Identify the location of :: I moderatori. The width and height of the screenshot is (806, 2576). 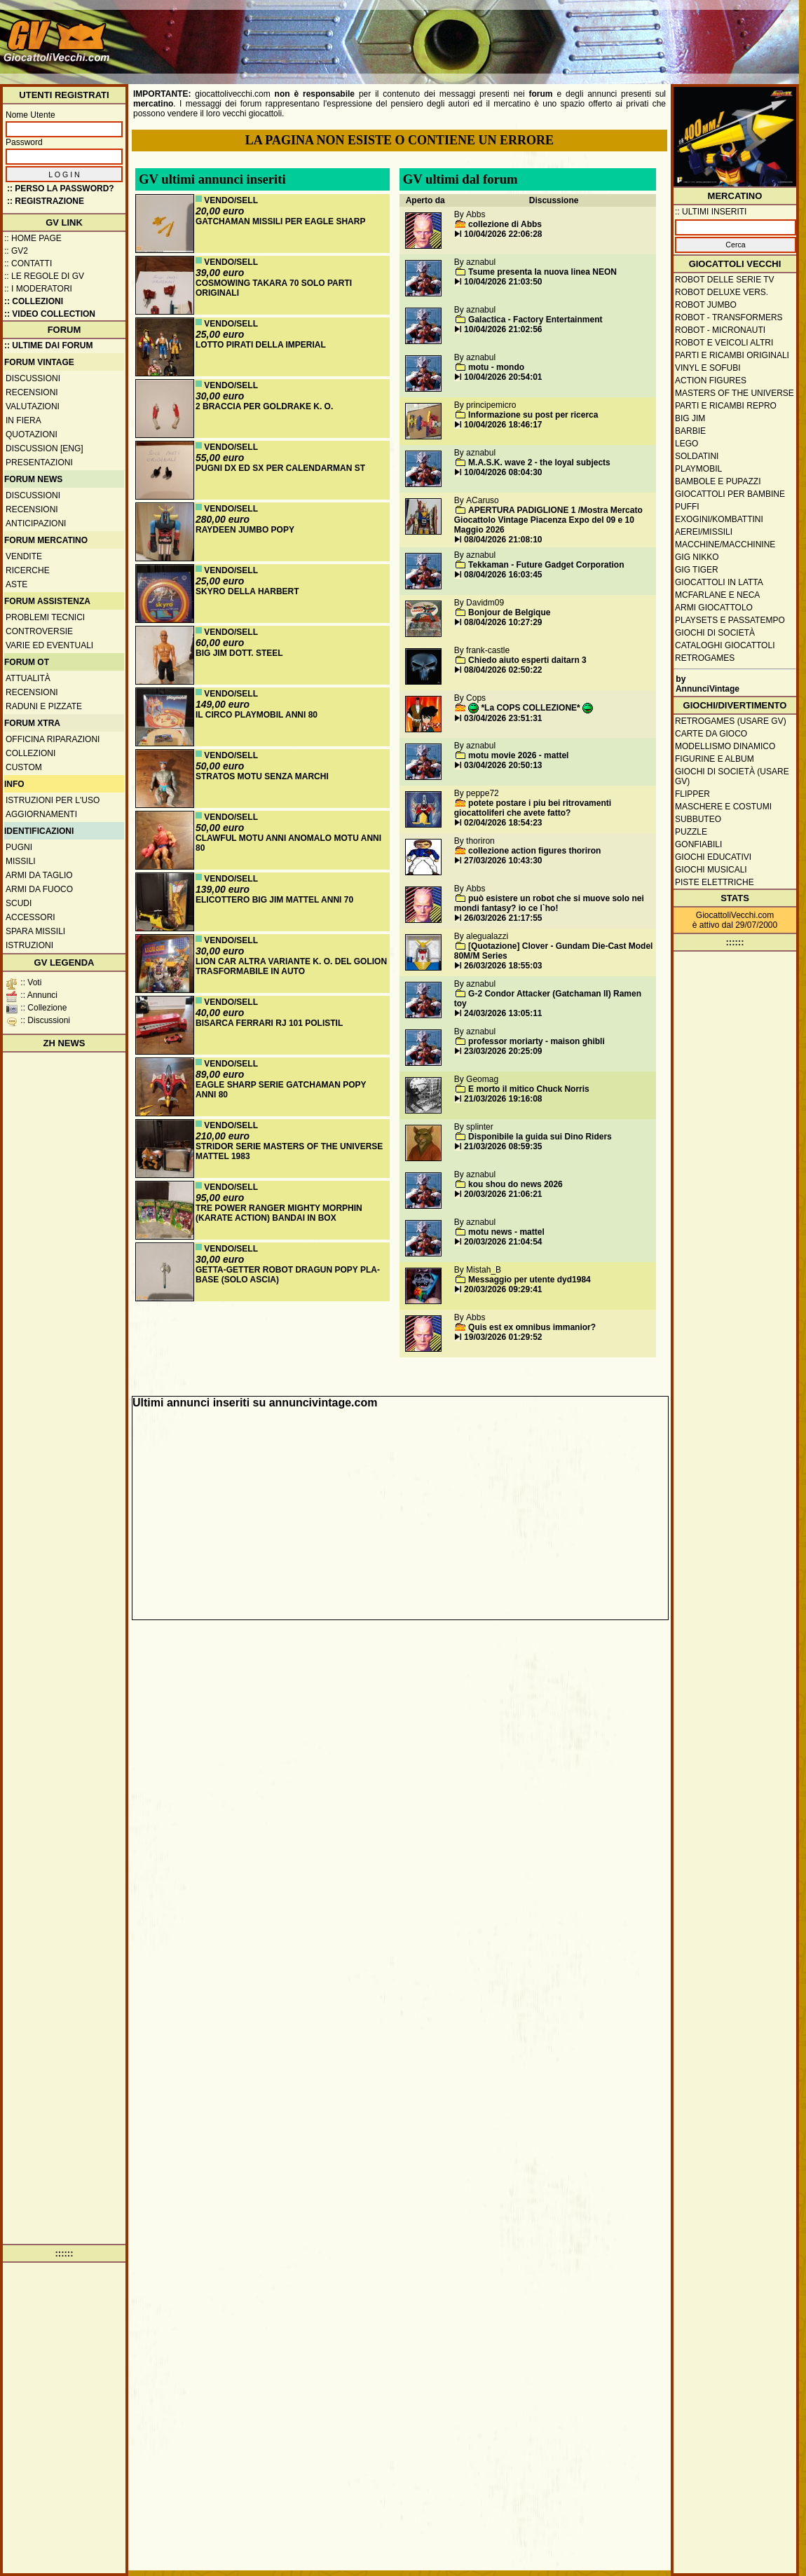
(38, 289).